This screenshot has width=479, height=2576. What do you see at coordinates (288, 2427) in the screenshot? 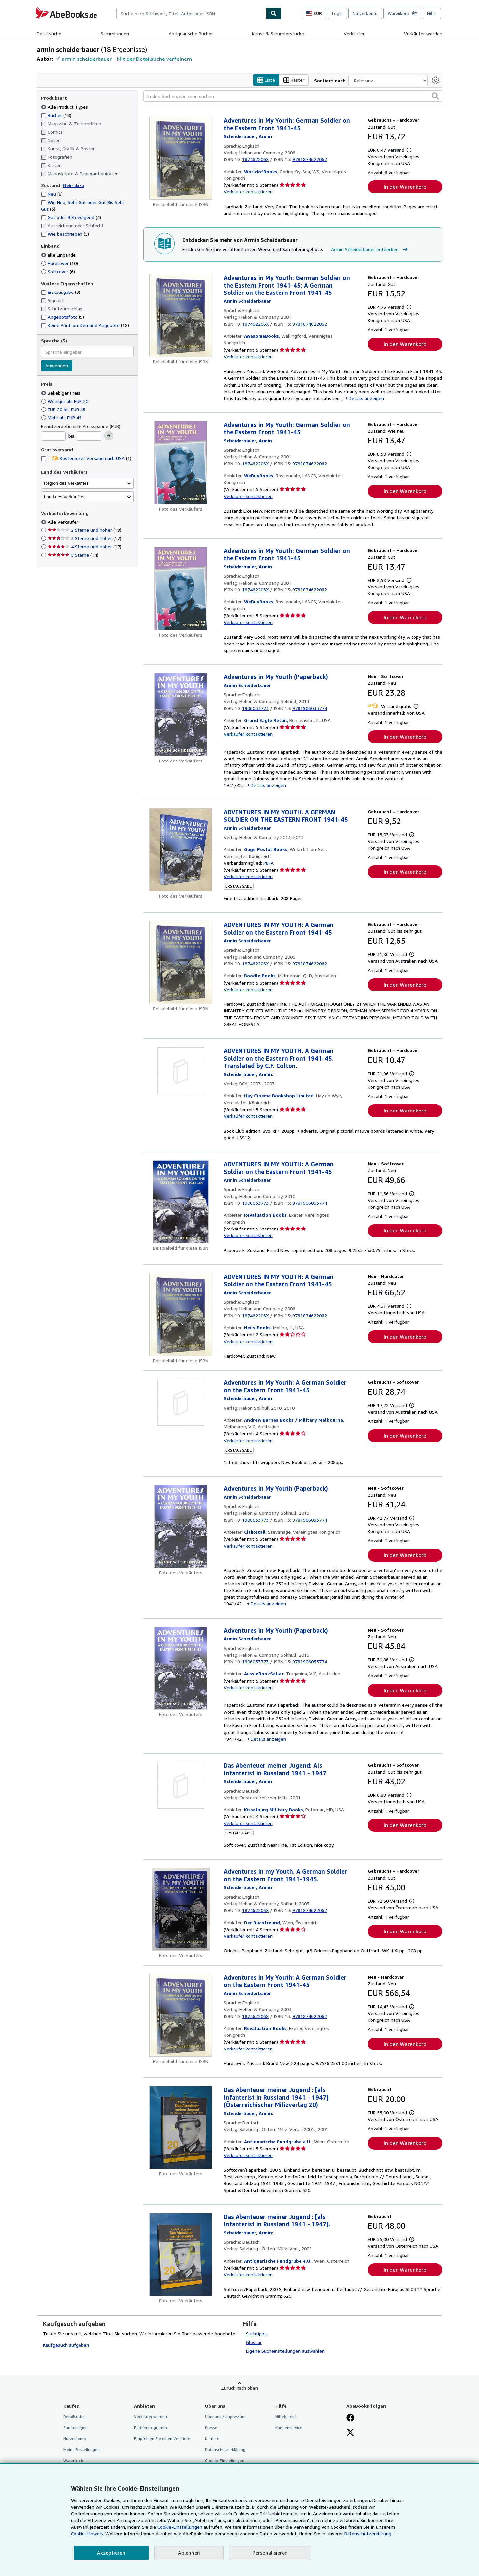
I see `Kundenservice` at bounding box center [288, 2427].